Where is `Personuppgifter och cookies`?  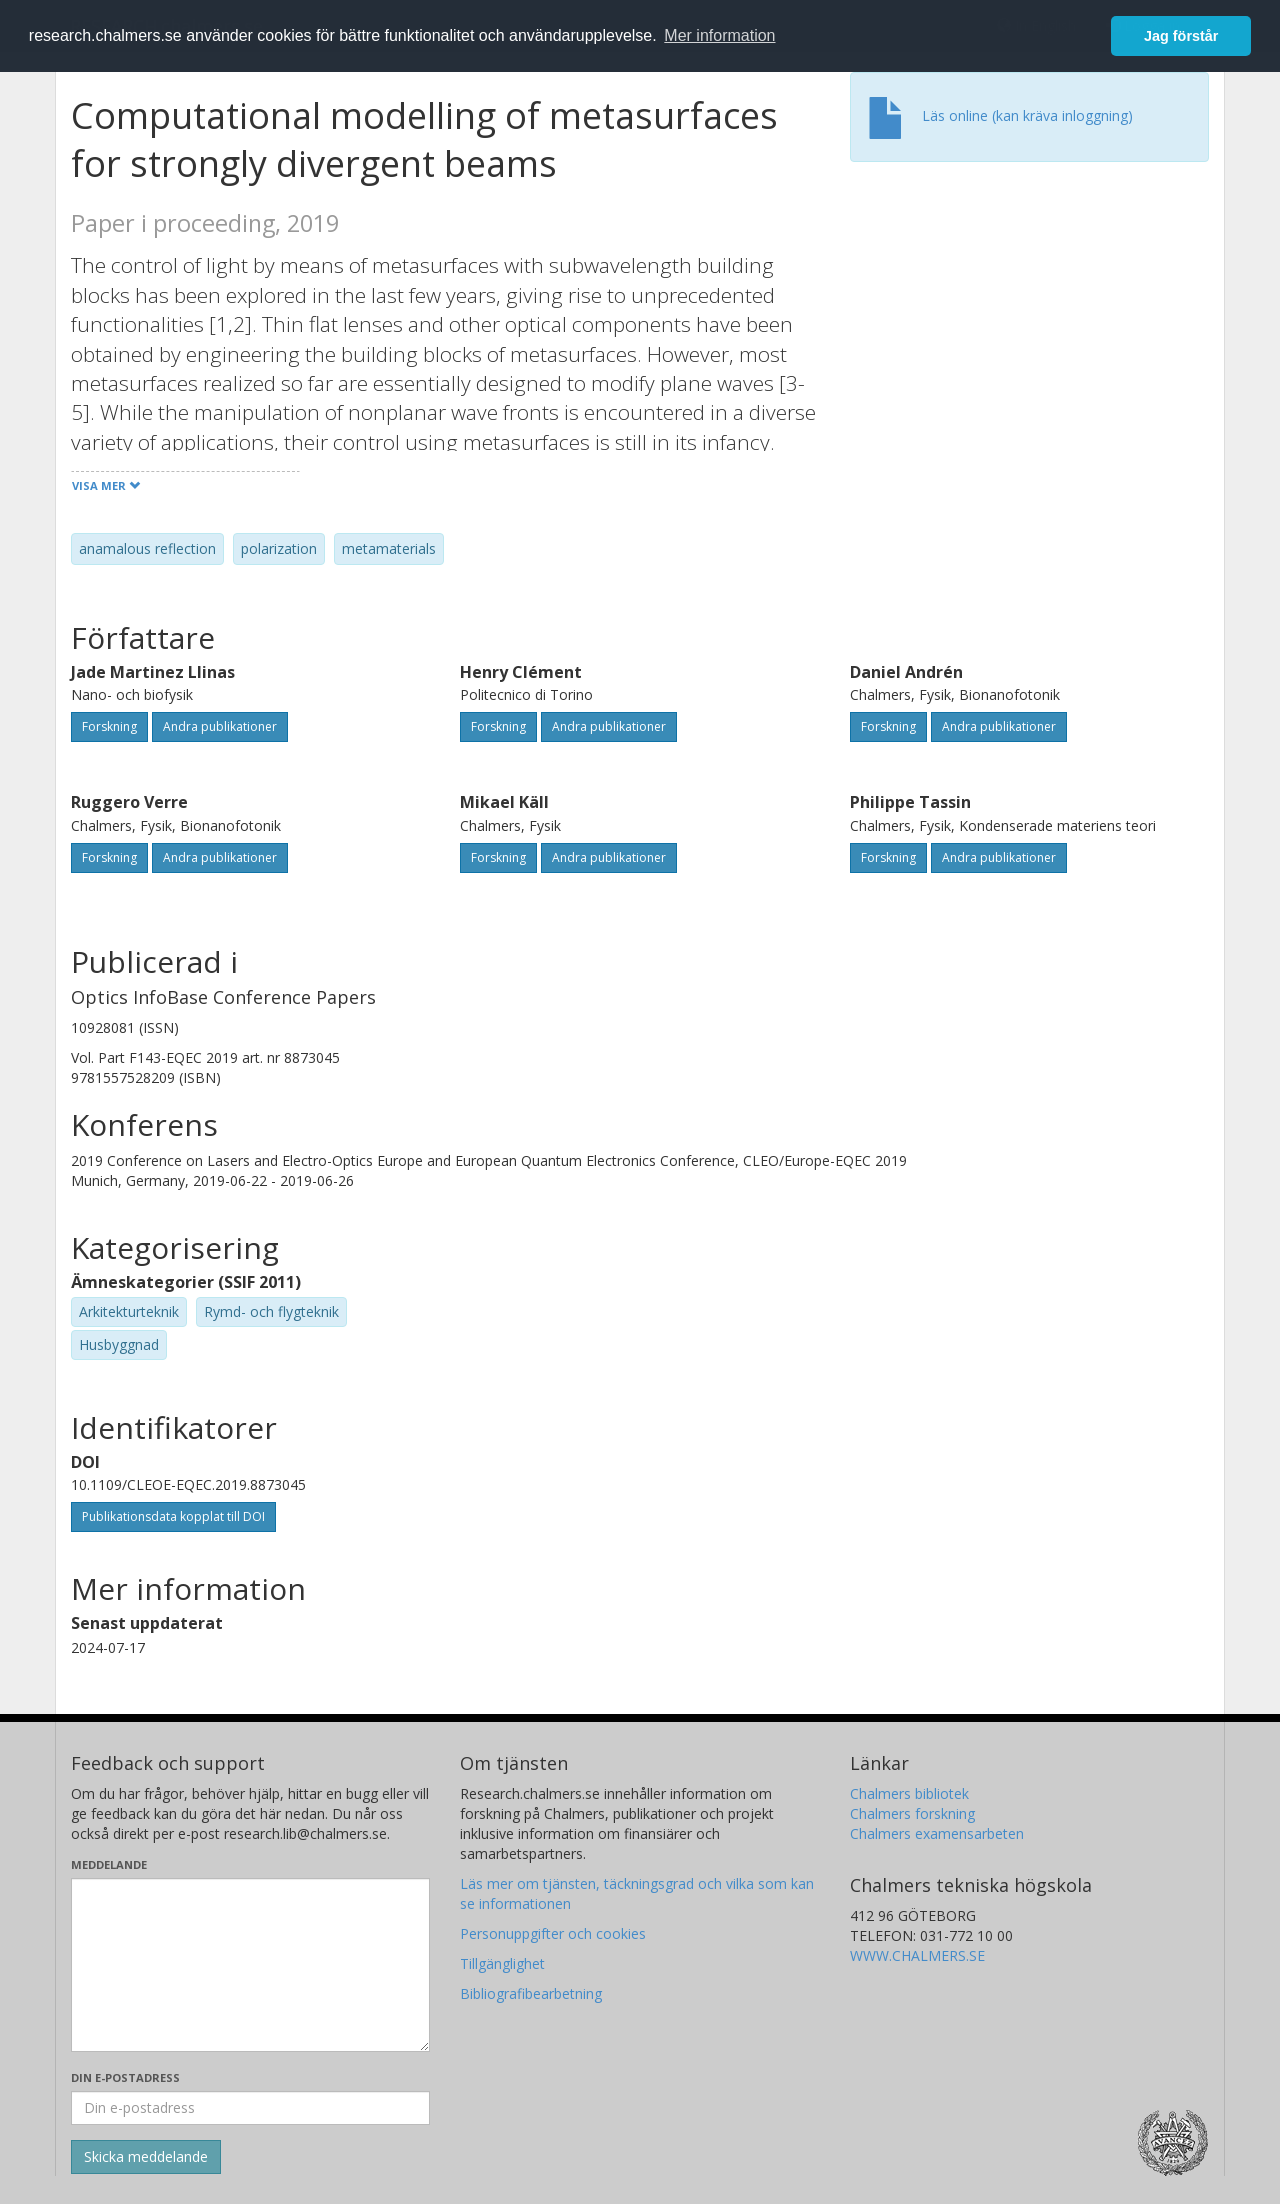
Personuppgifter och cookies is located at coordinates (553, 1933).